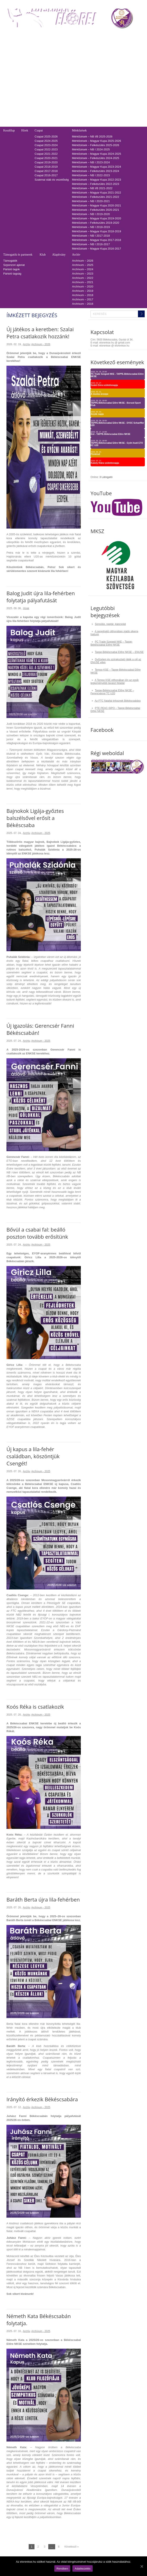 This screenshot has width=147, height=2576. Describe the element at coordinates (112, 692) in the screenshot. I see `Tappe-Békéscsabai Előre NKSE – Ferencvárosi TC U20` at that location.